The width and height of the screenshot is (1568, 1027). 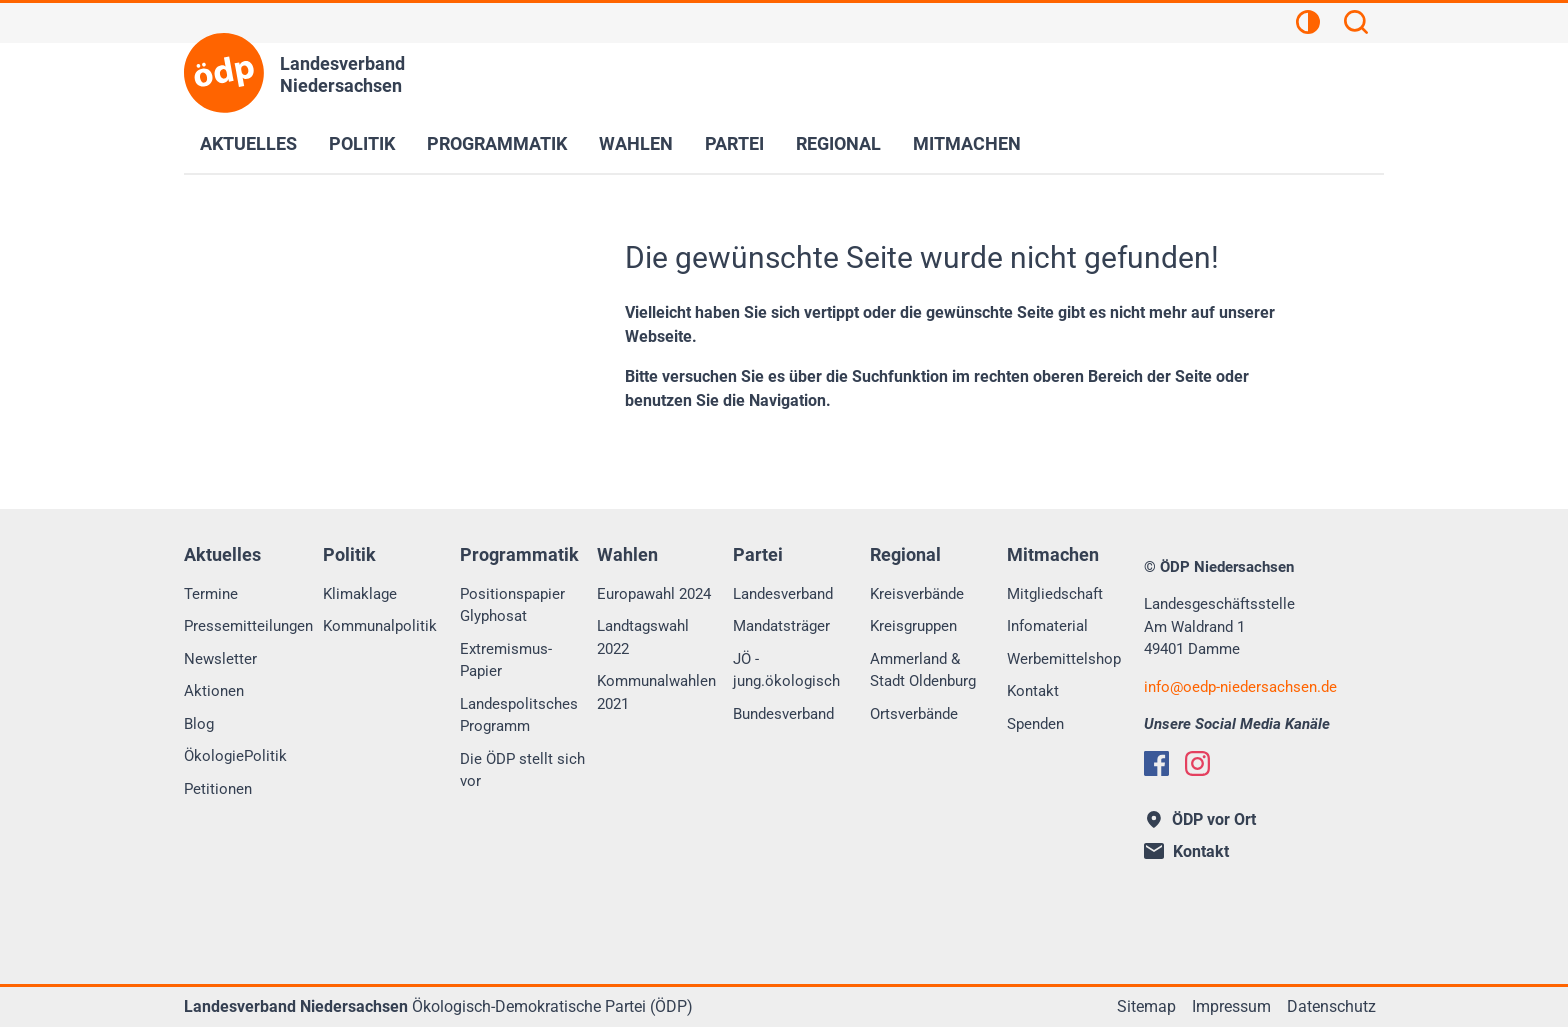 What do you see at coordinates (1231, 1006) in the screenshot?
I see `Impressum` at bounding box center [1231, 1006].